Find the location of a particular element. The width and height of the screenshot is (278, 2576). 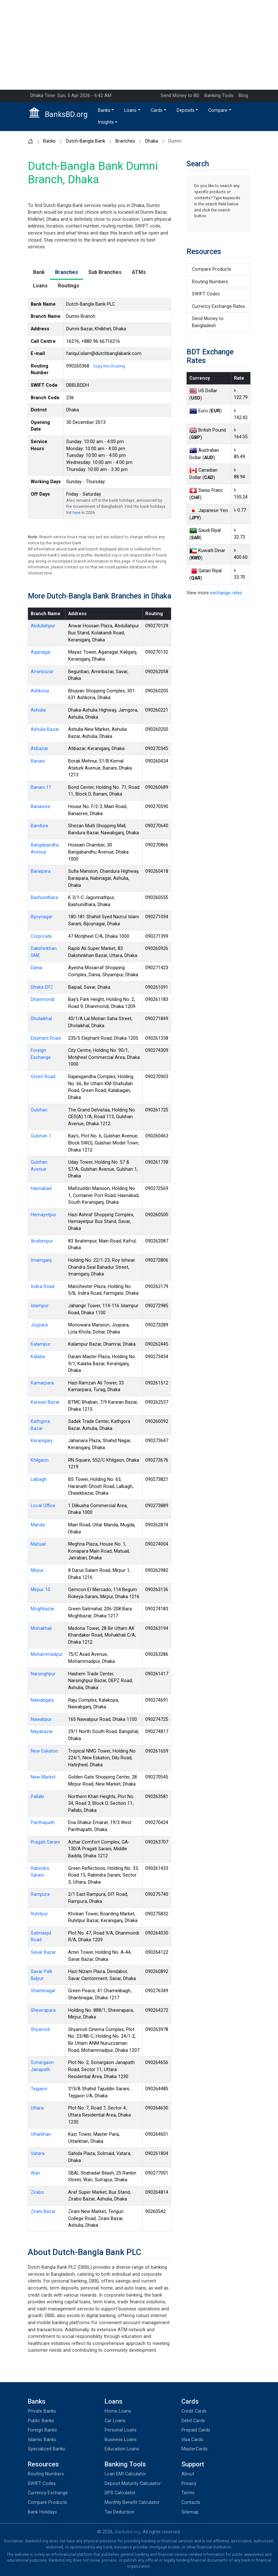

Islamic Banks is located at coordinates (42, 2439).